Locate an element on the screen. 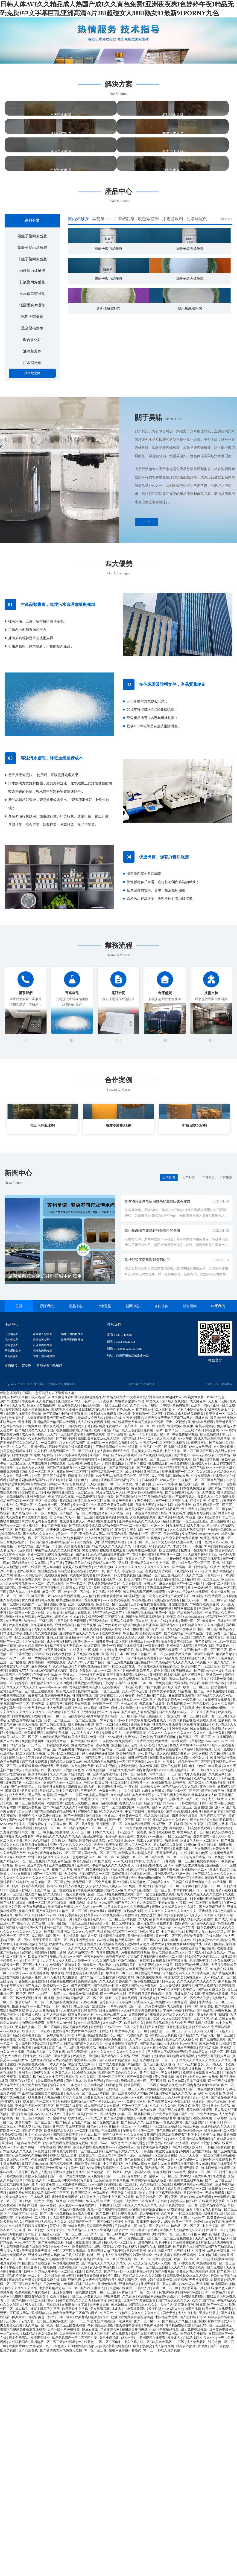  午夜视频在线 is located at coordinates (142, 1820).